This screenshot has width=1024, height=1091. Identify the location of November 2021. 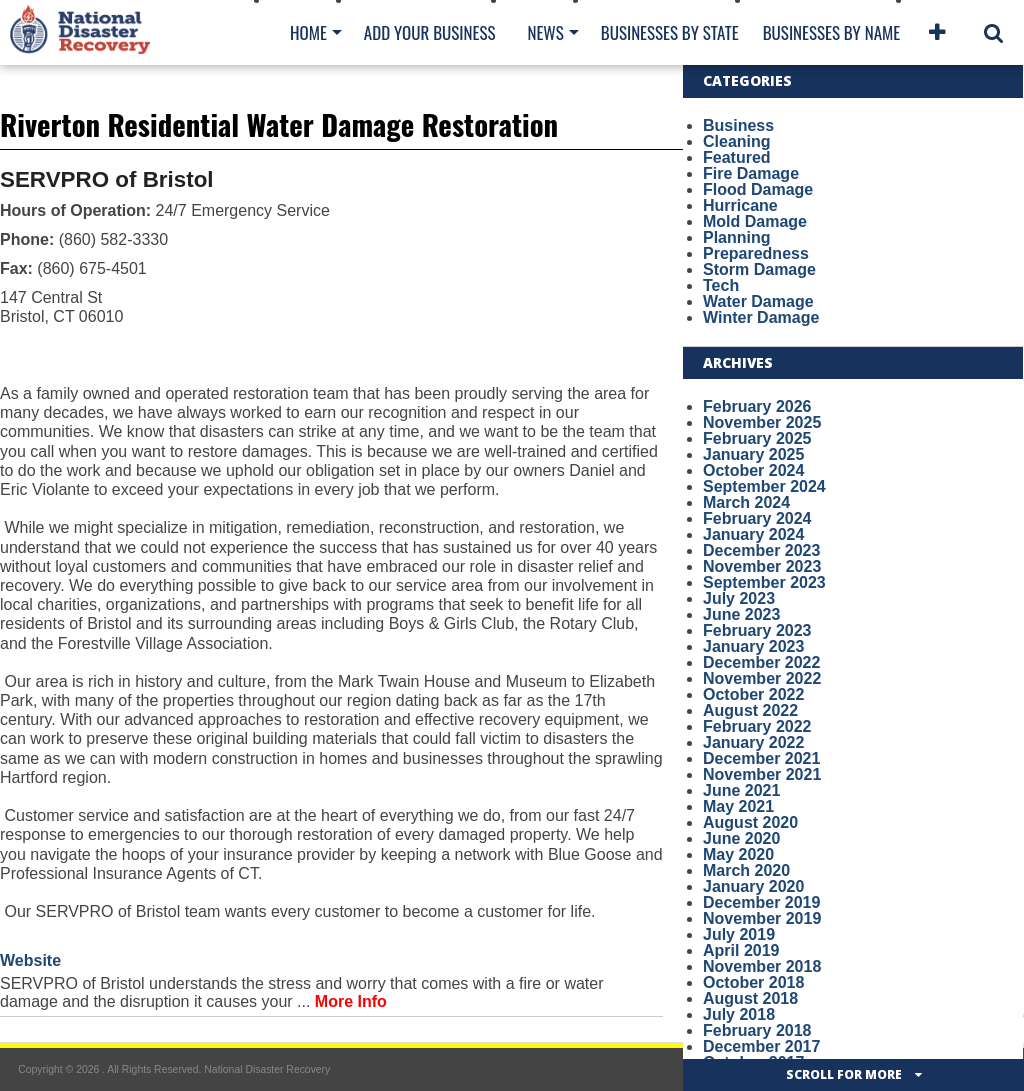
(762, 774).